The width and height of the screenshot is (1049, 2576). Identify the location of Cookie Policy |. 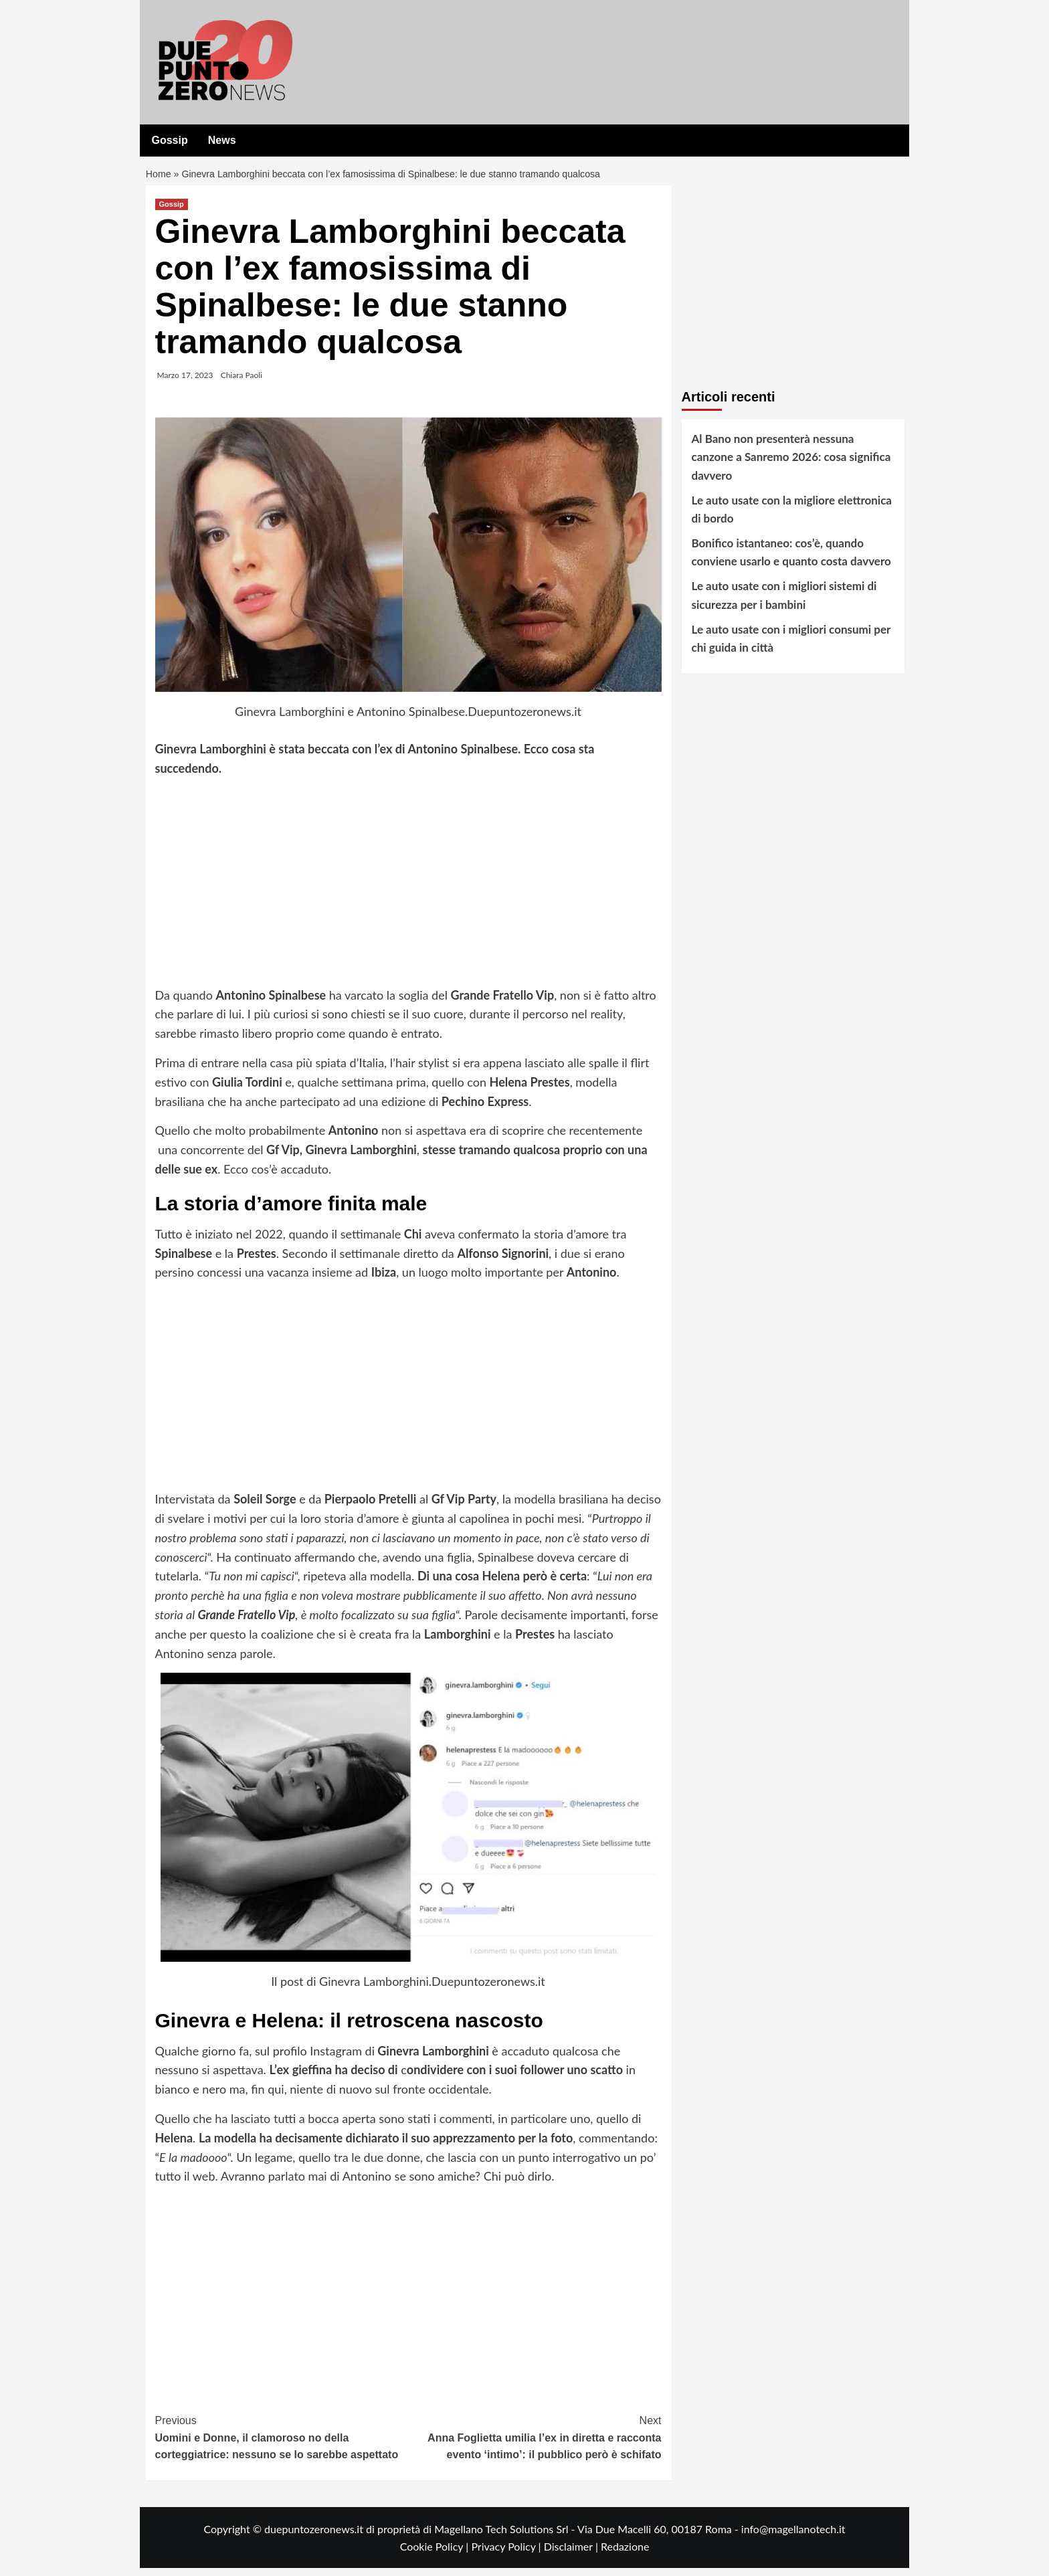
(436, 2554).